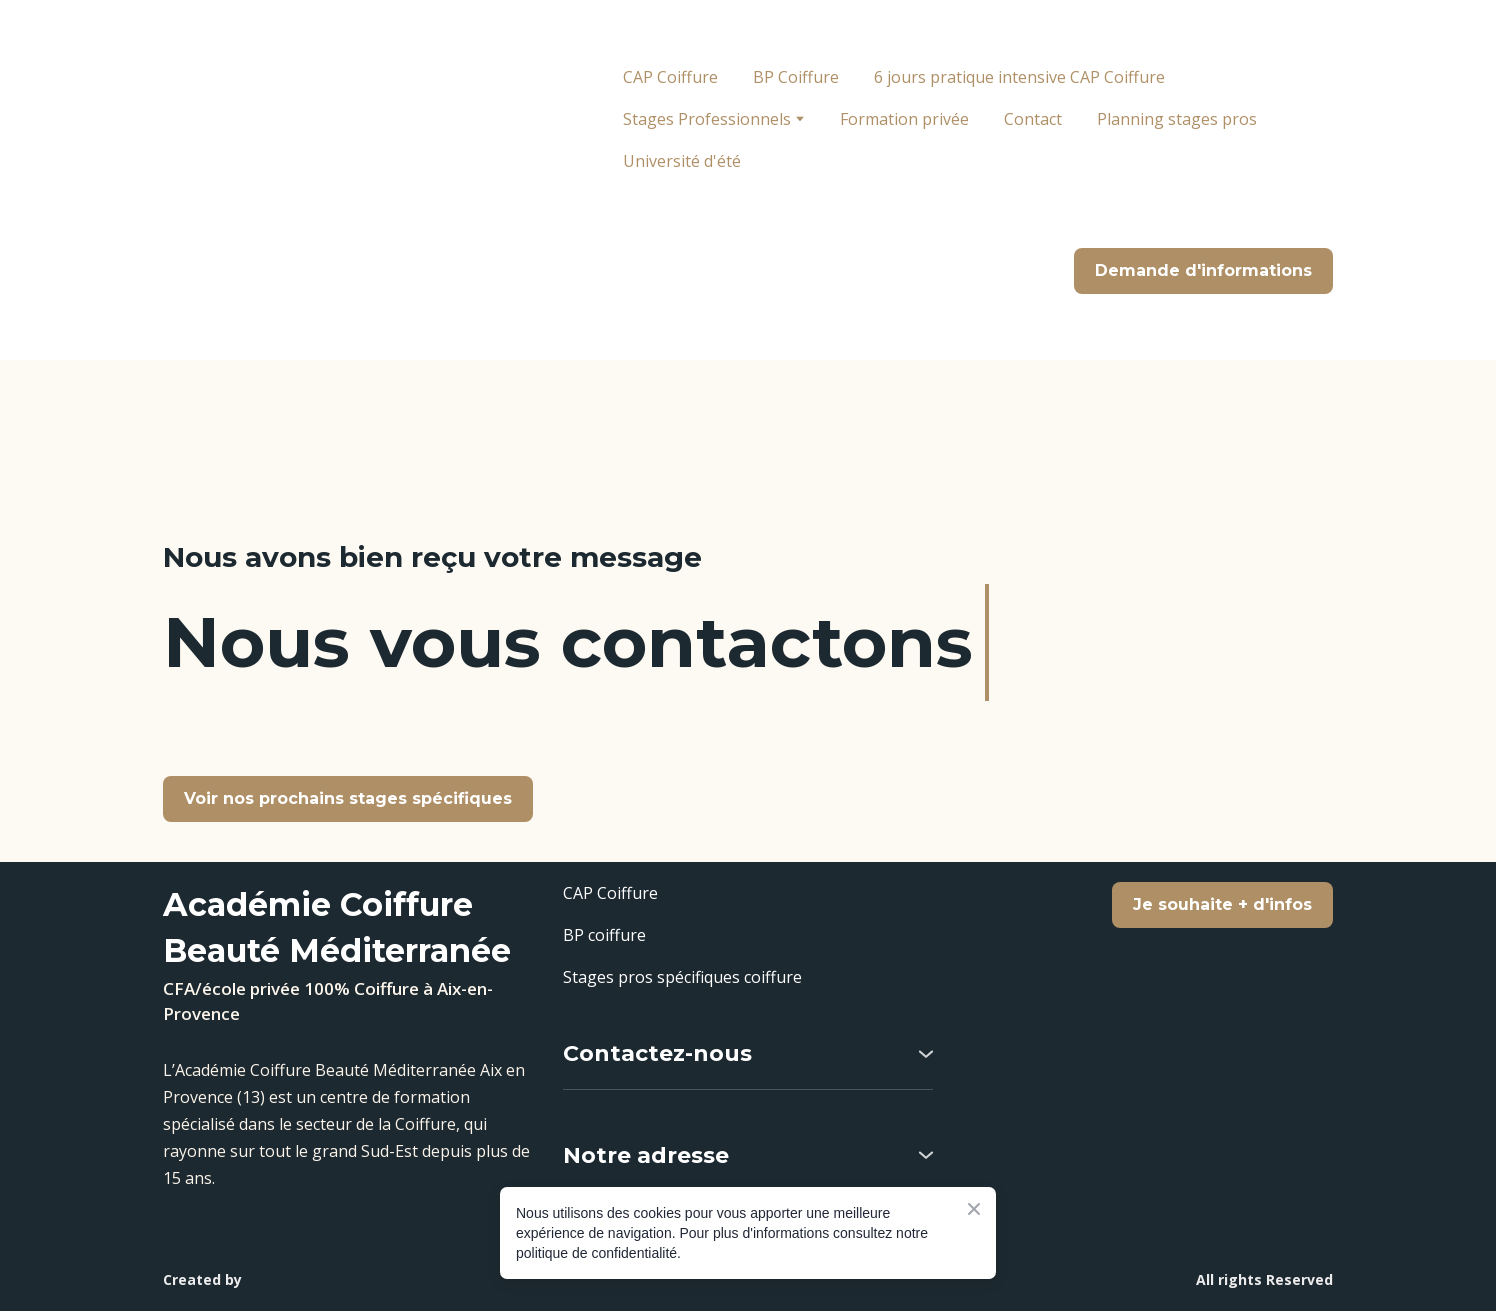  What do you see at coordinates (682, 977) in the screenshot?
I see `Stages pros spécifiques coiffure` at bounding box center [682, 977].